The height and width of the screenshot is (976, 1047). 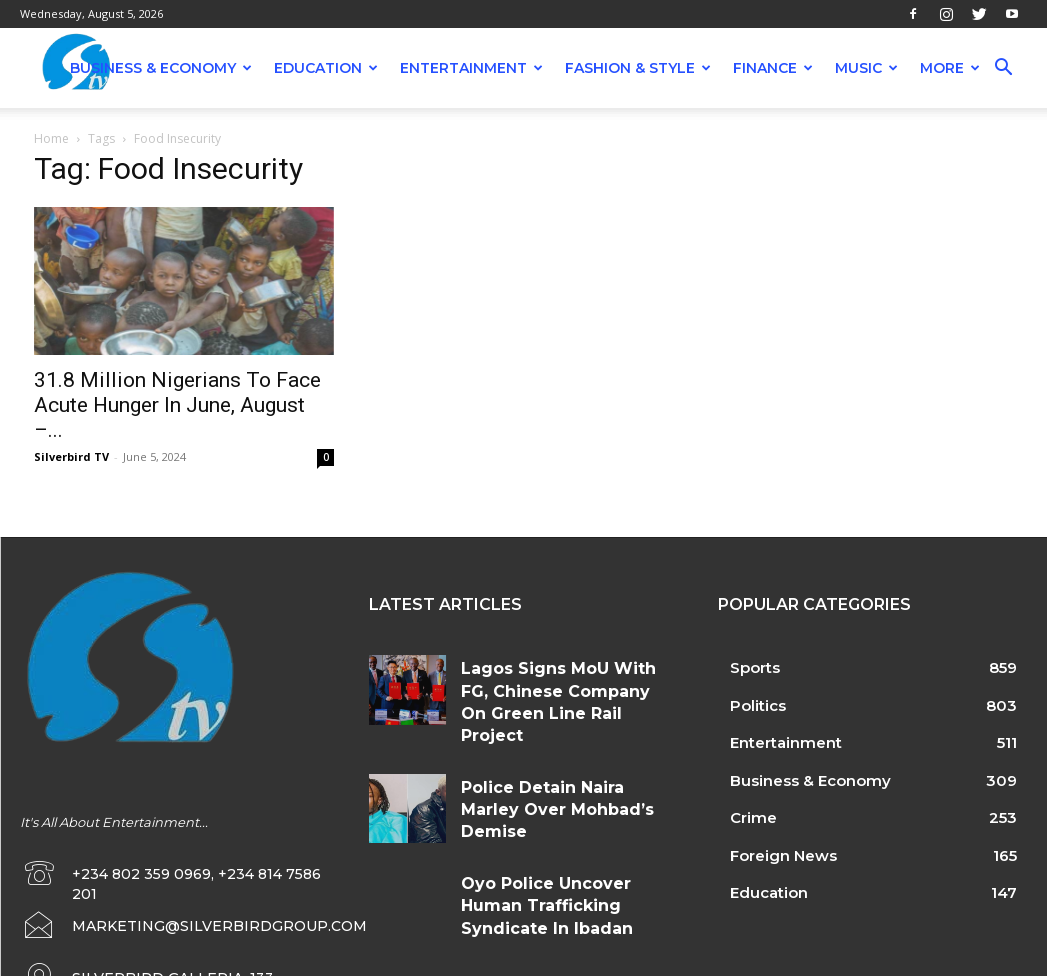 I want to click on Oyo Police Uncover Human Trafficking Syndicate In Ibadan, so click(x=557, y=864).